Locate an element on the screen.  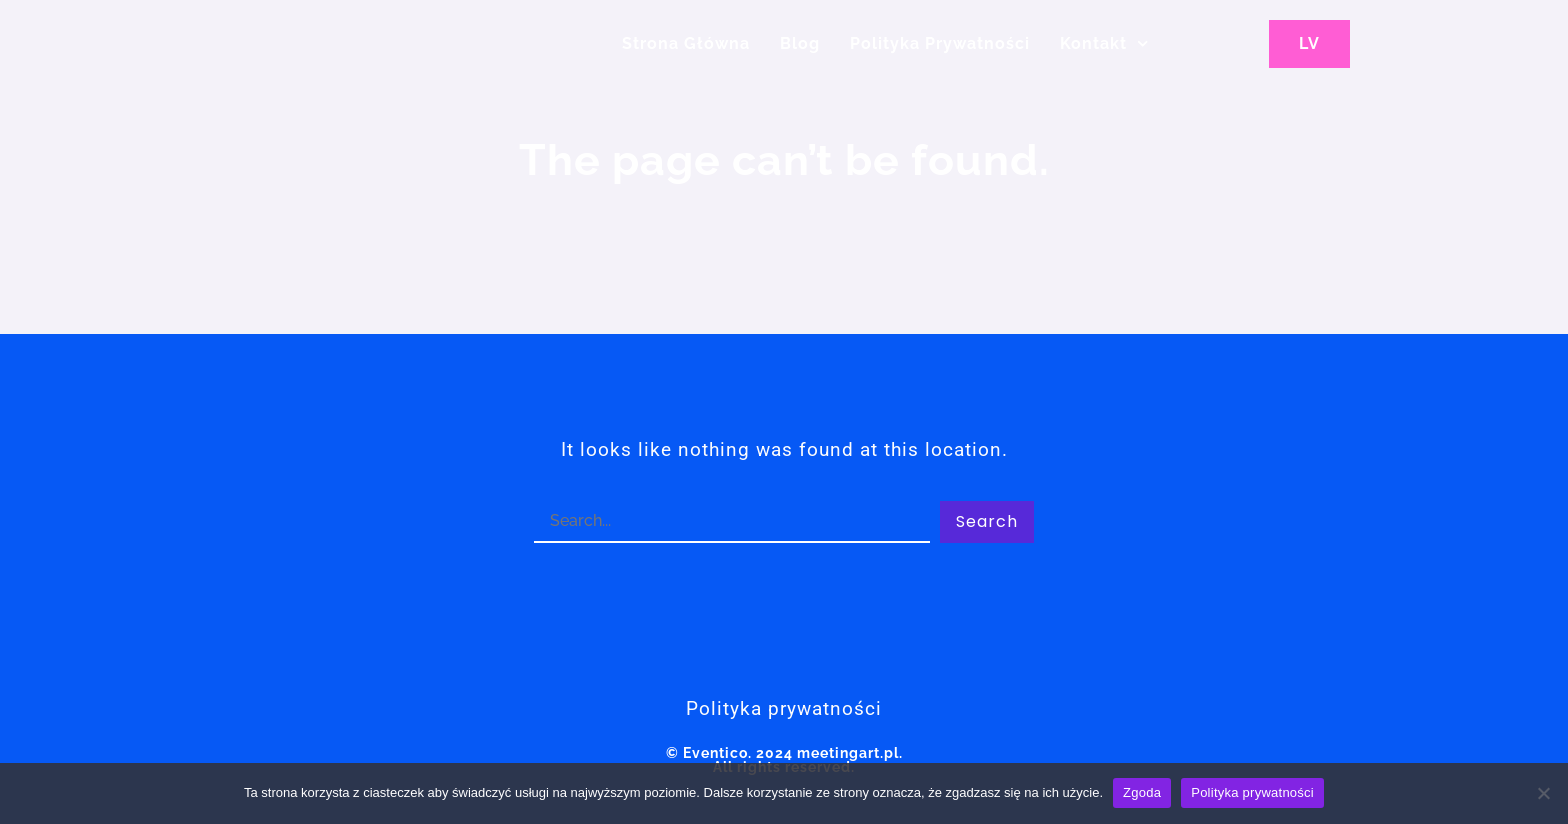
Zgoda is located at coordinates (1142, 792).